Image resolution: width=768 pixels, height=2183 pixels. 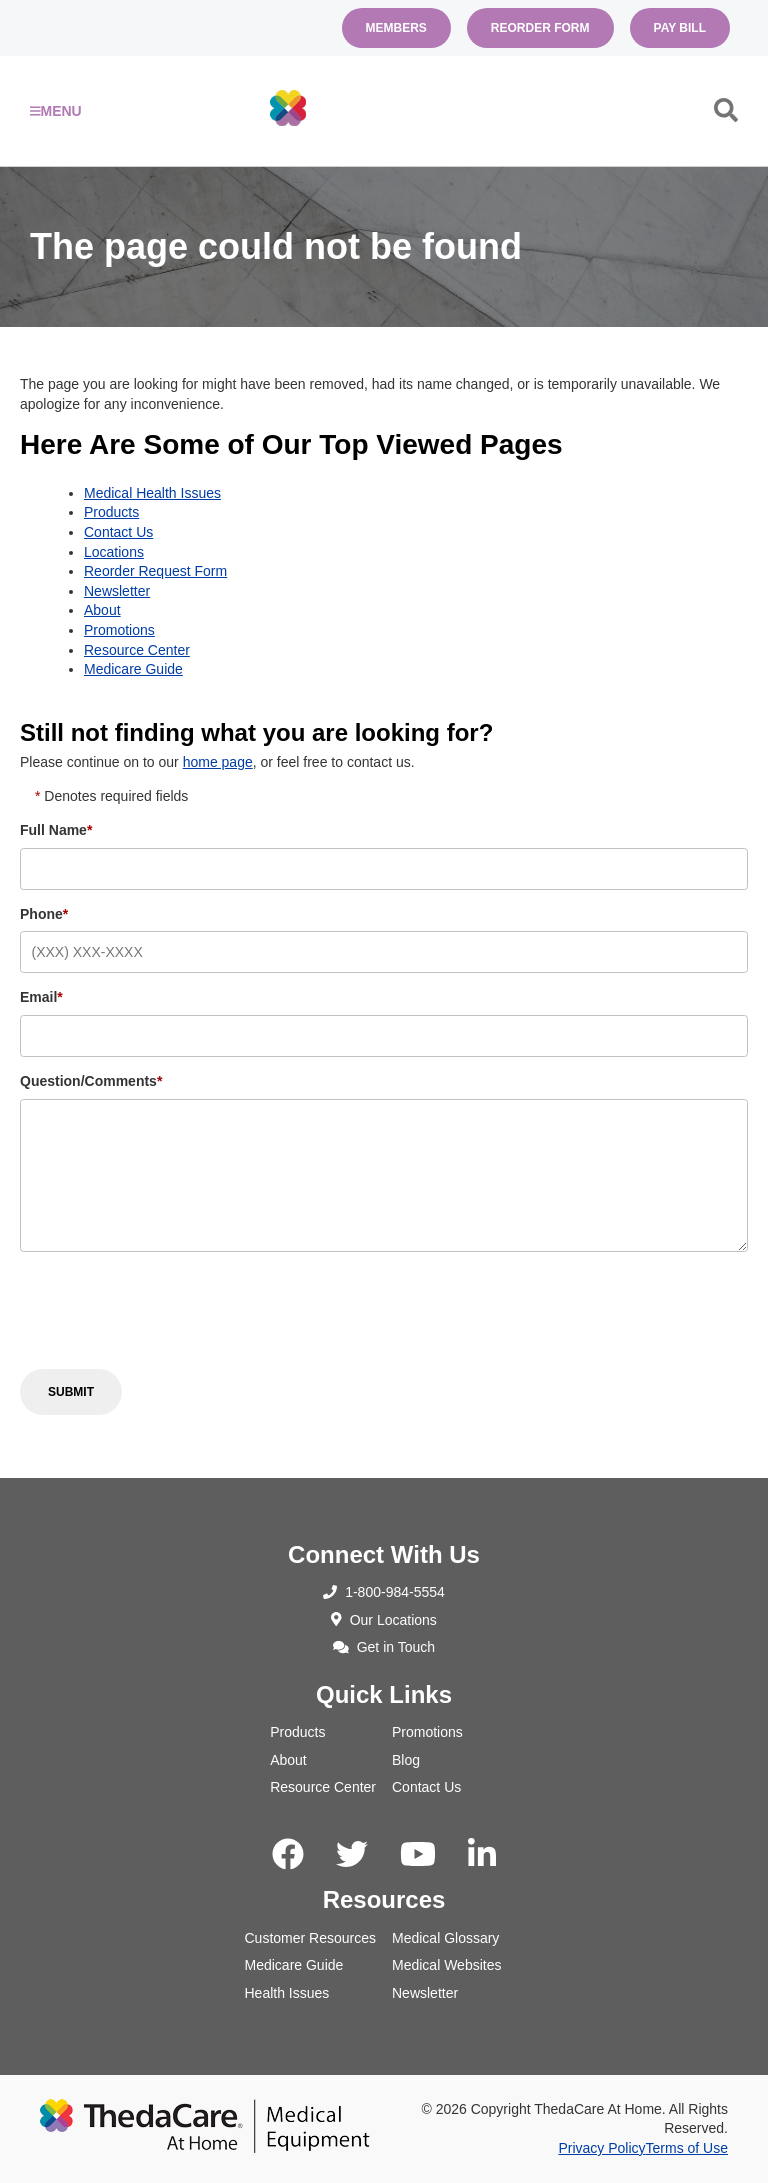 What do you see at coordinates (111, 512) in the screenshot?
I see `Products` at bounding box center [111, 512].